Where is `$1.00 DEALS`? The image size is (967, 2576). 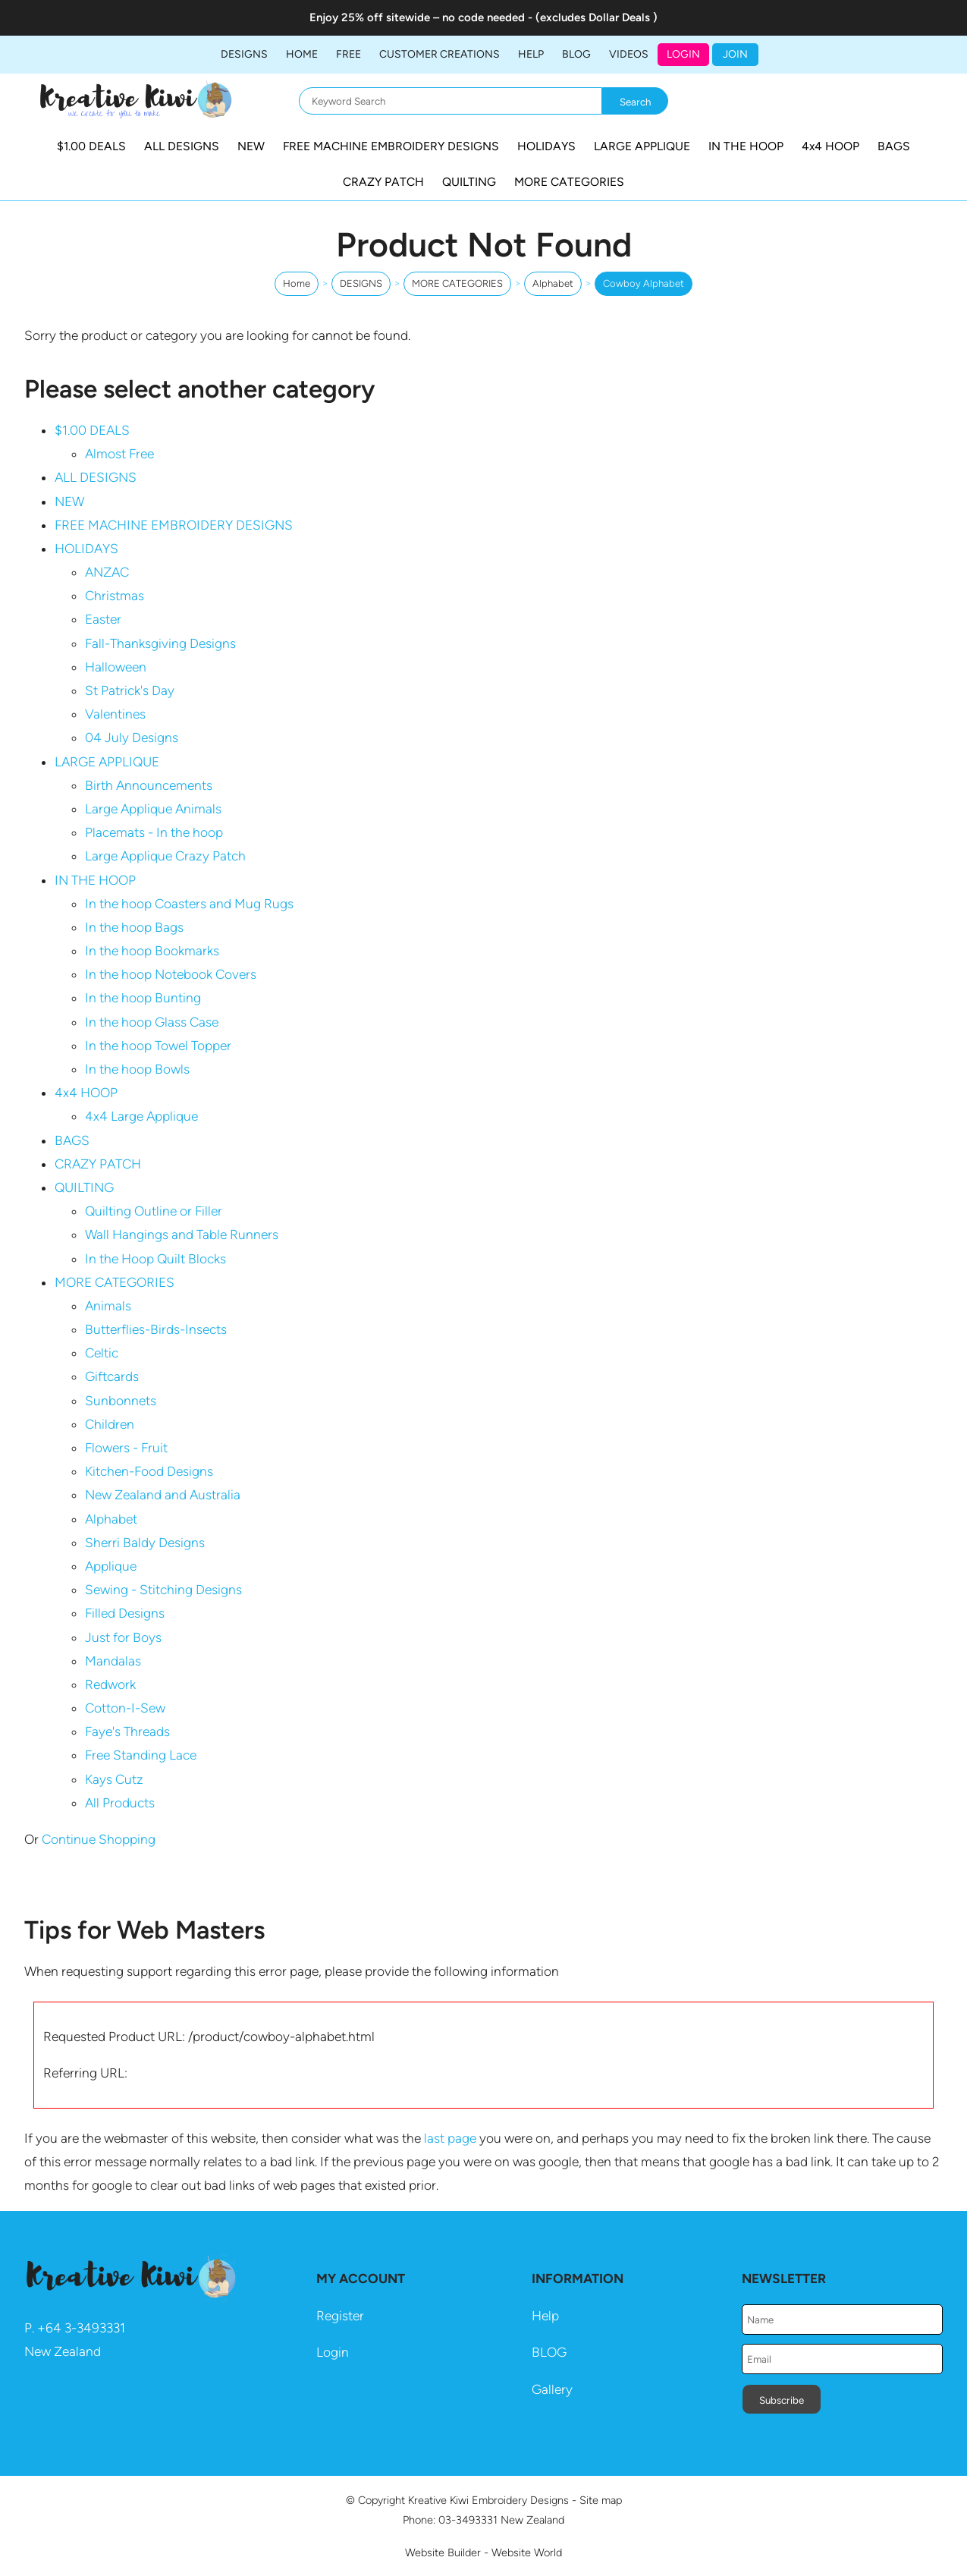 $1.00 DEALS is located at coordinates (91, 146).